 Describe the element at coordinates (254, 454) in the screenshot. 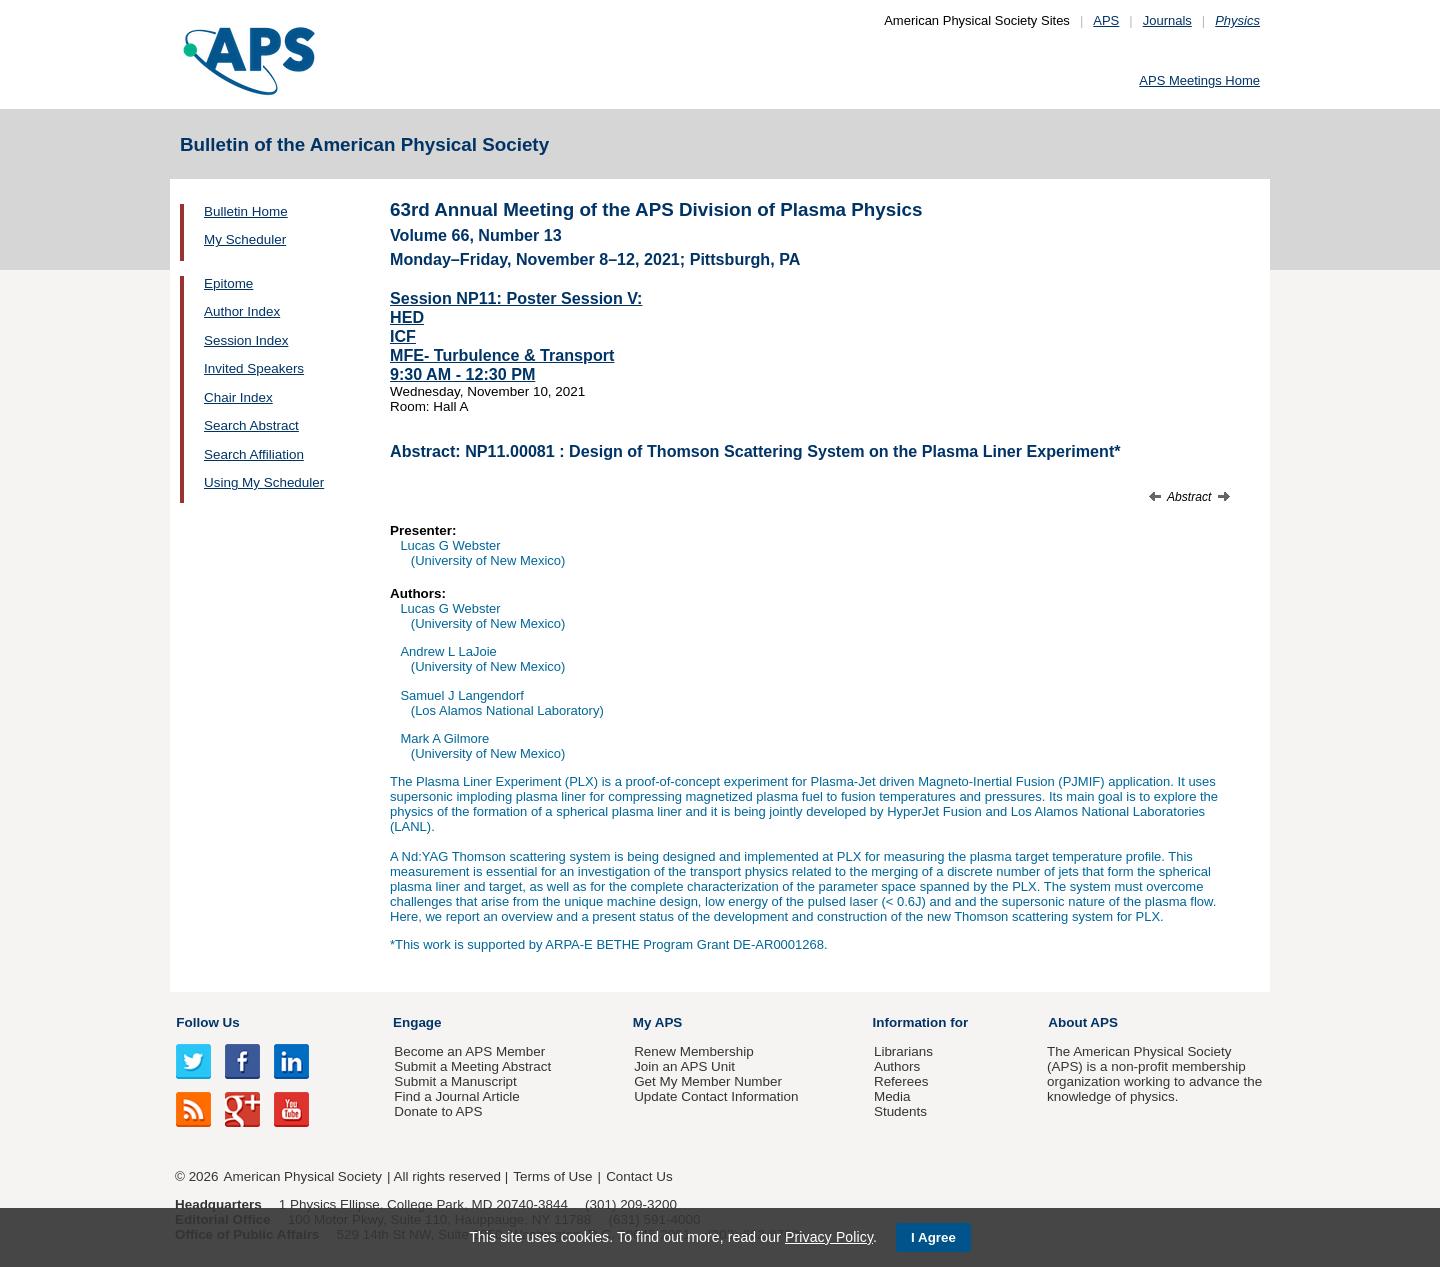

I see `Search Affiliation` at that location.